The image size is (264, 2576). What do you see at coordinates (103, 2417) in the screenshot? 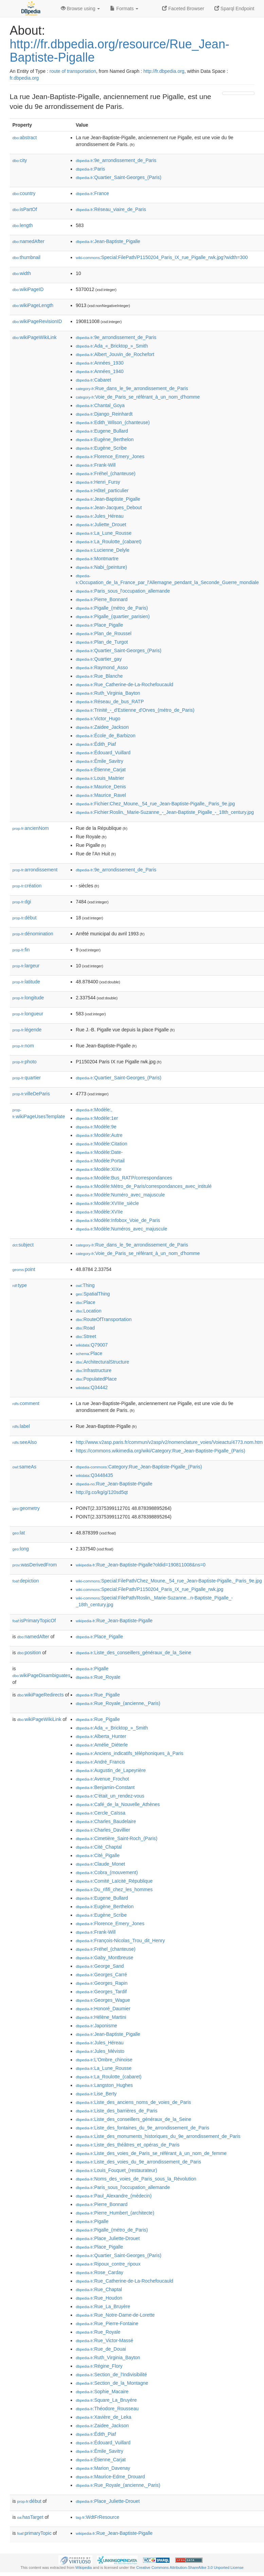
I see `:Xavière_de_Leka` at bounding box center [103, 2417].